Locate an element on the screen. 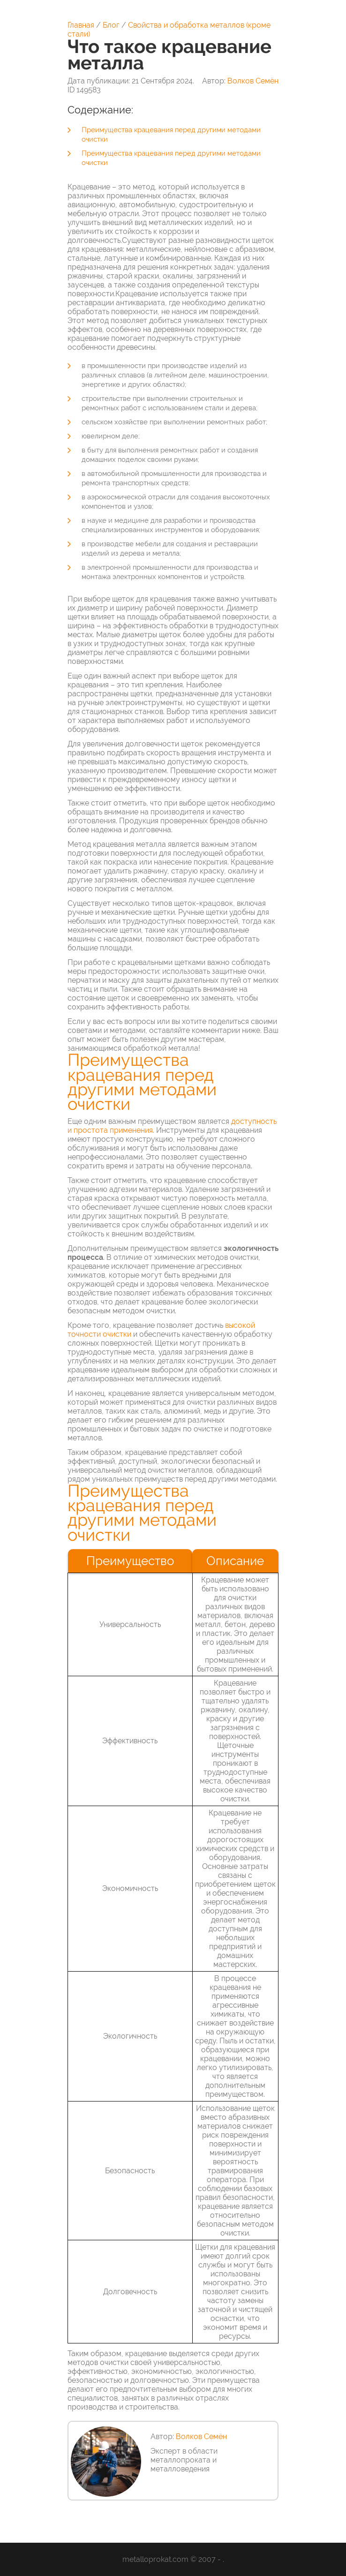 This screenshot has width=346, height=2576. Волков Семён is located at coordinates (252, 80).